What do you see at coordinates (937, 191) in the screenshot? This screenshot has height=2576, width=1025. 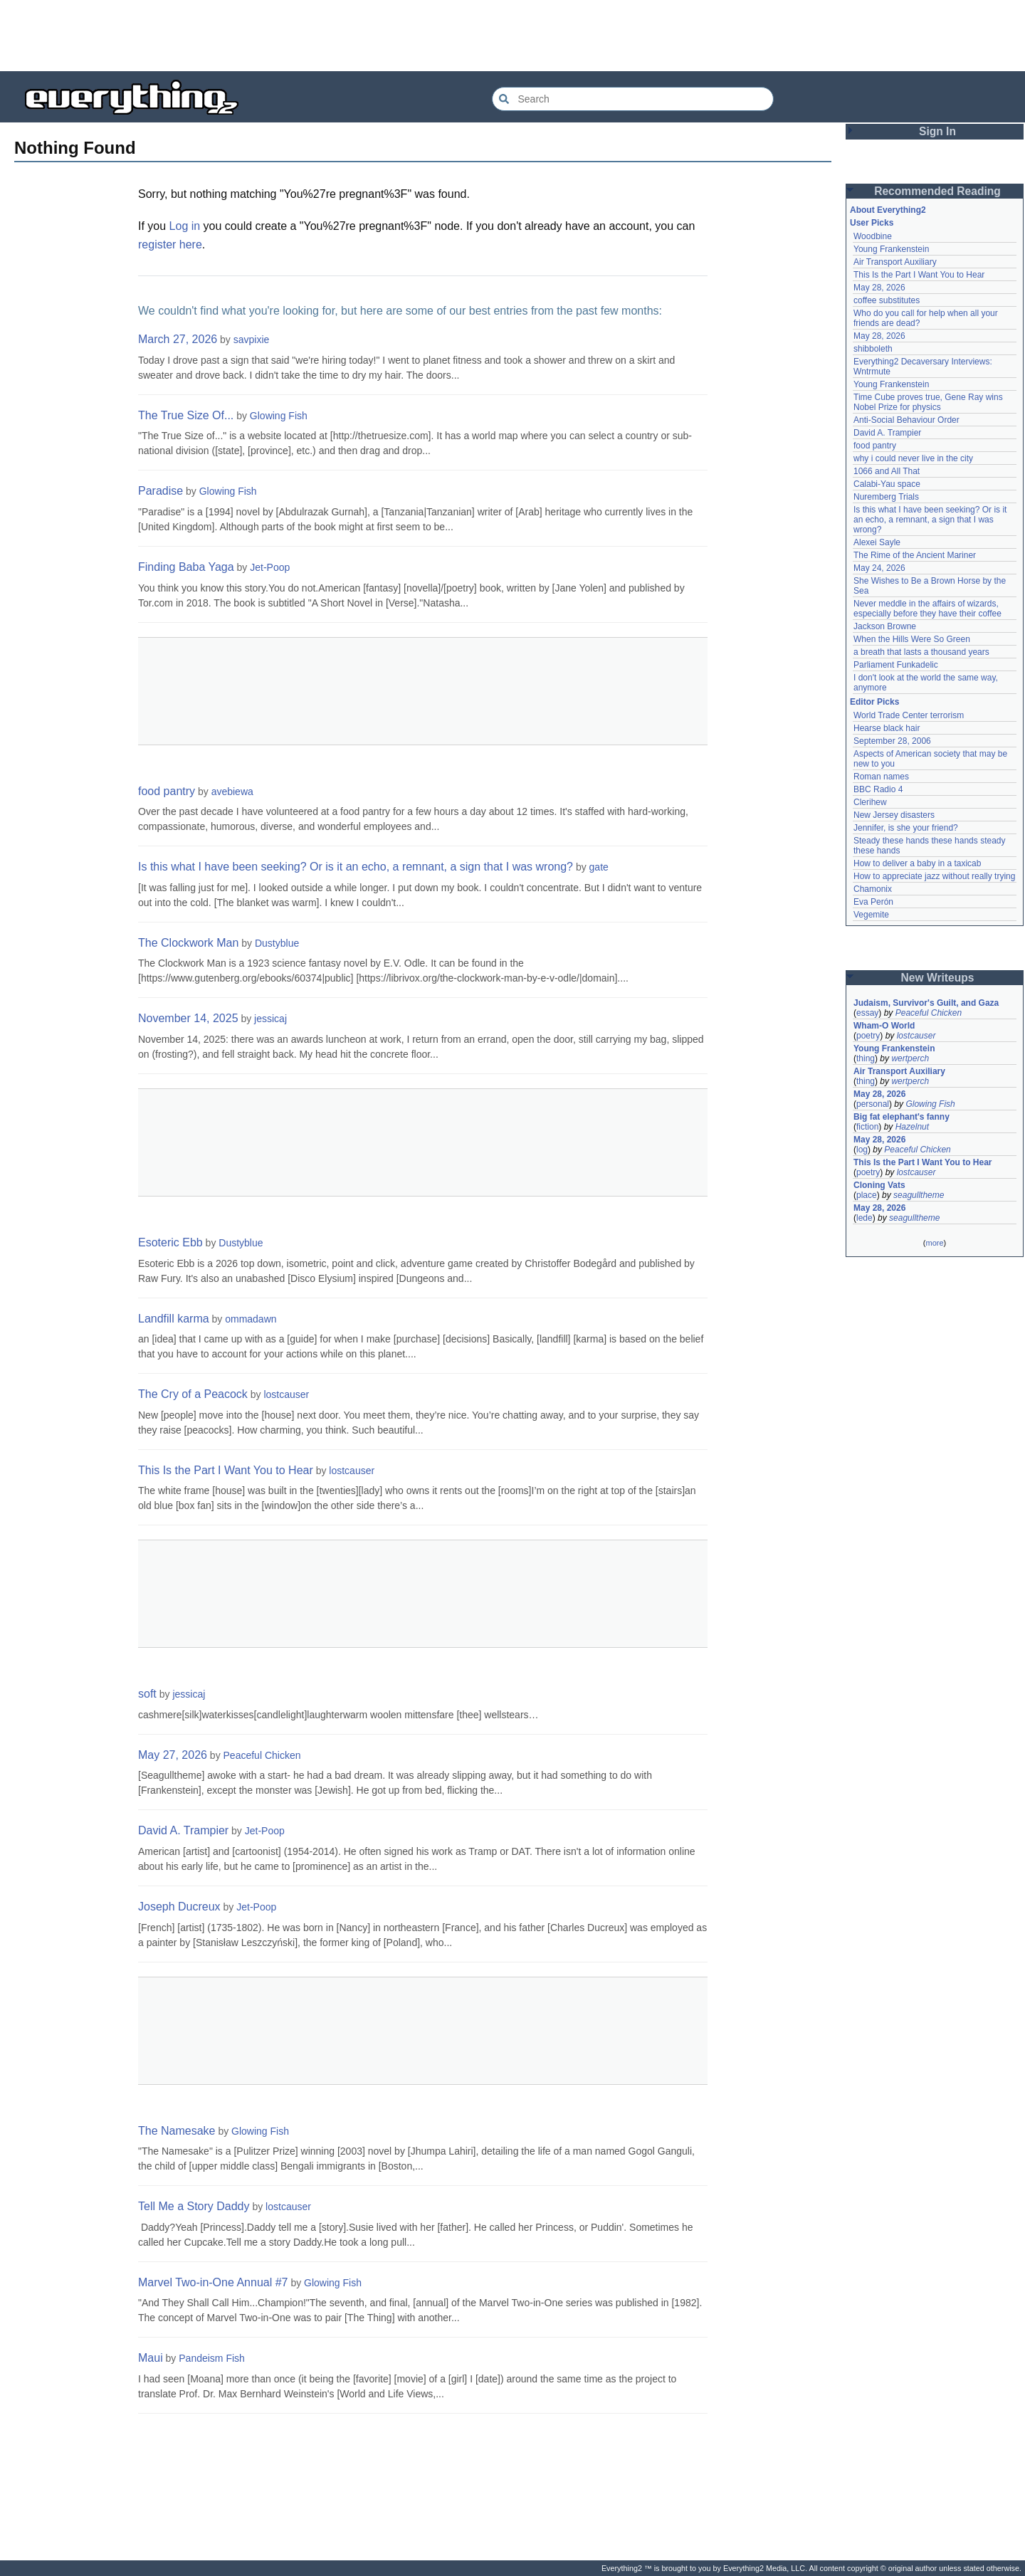 I see `Recommended Reading [button]` at bounding box center [937, 191].